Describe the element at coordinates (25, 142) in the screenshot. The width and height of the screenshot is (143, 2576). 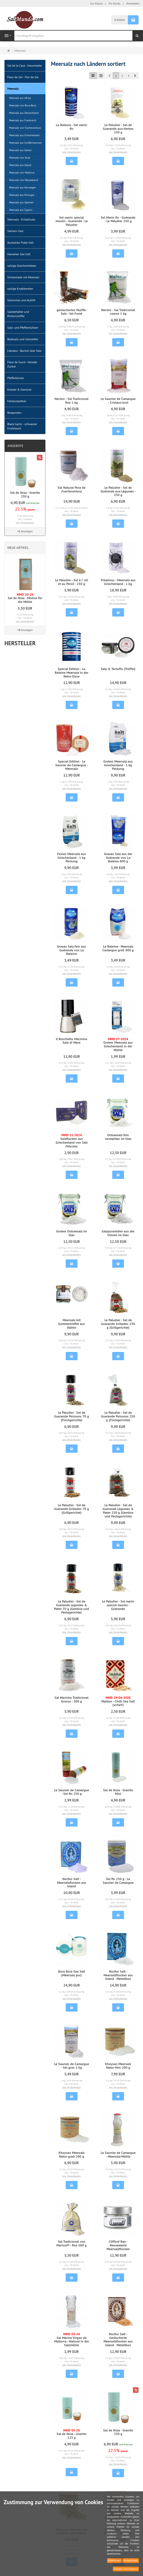
I see `Meersalz aus Großbritannien` at that location.